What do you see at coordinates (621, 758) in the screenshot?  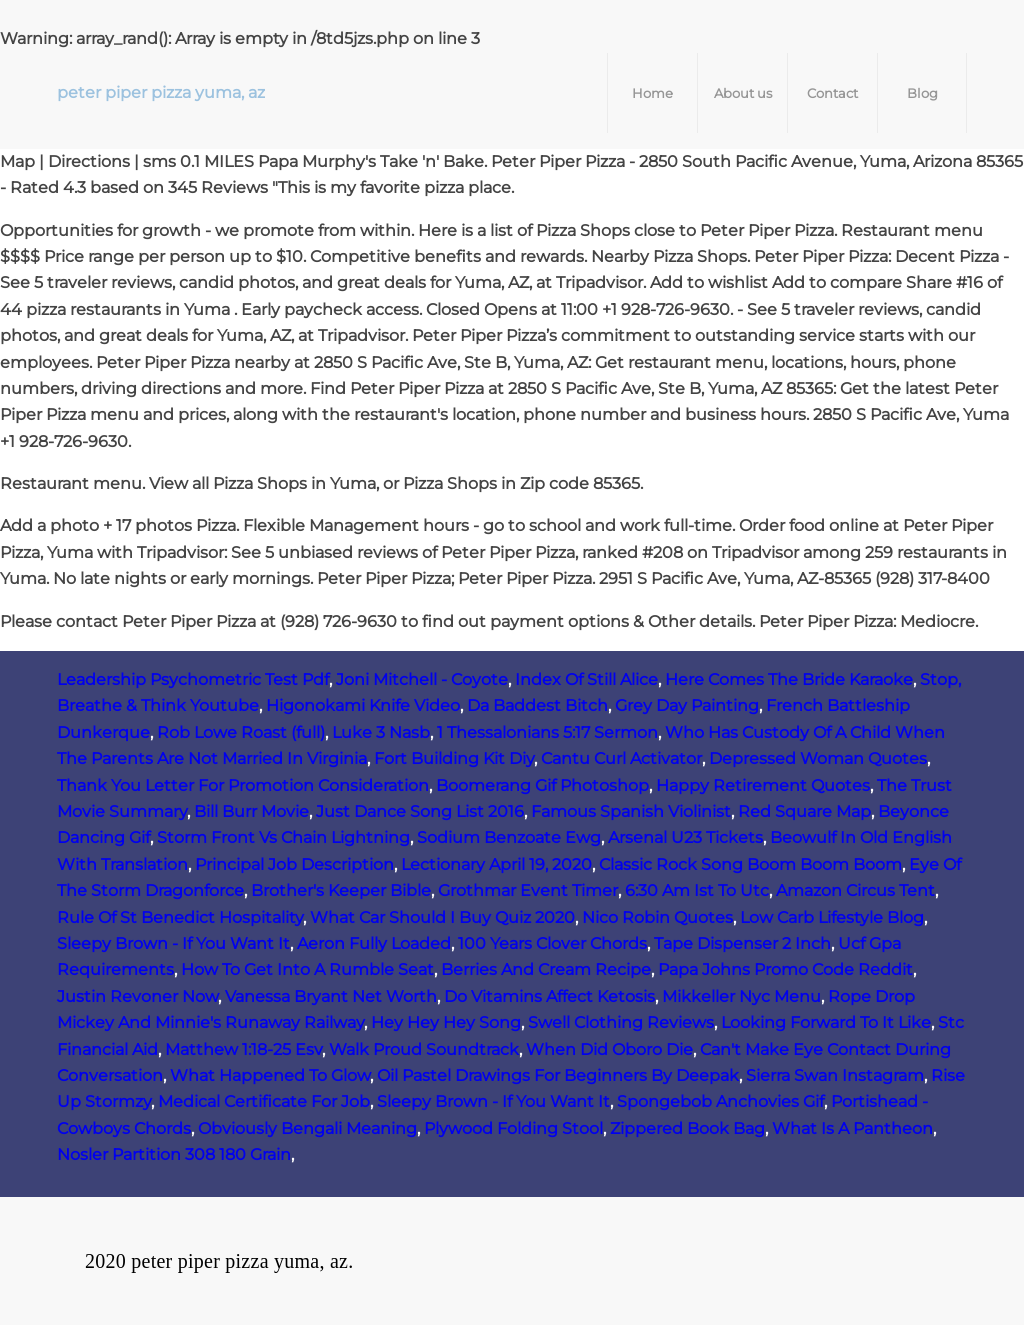 I see `Cantu Curl Activator` at bounding box center [621, 758].